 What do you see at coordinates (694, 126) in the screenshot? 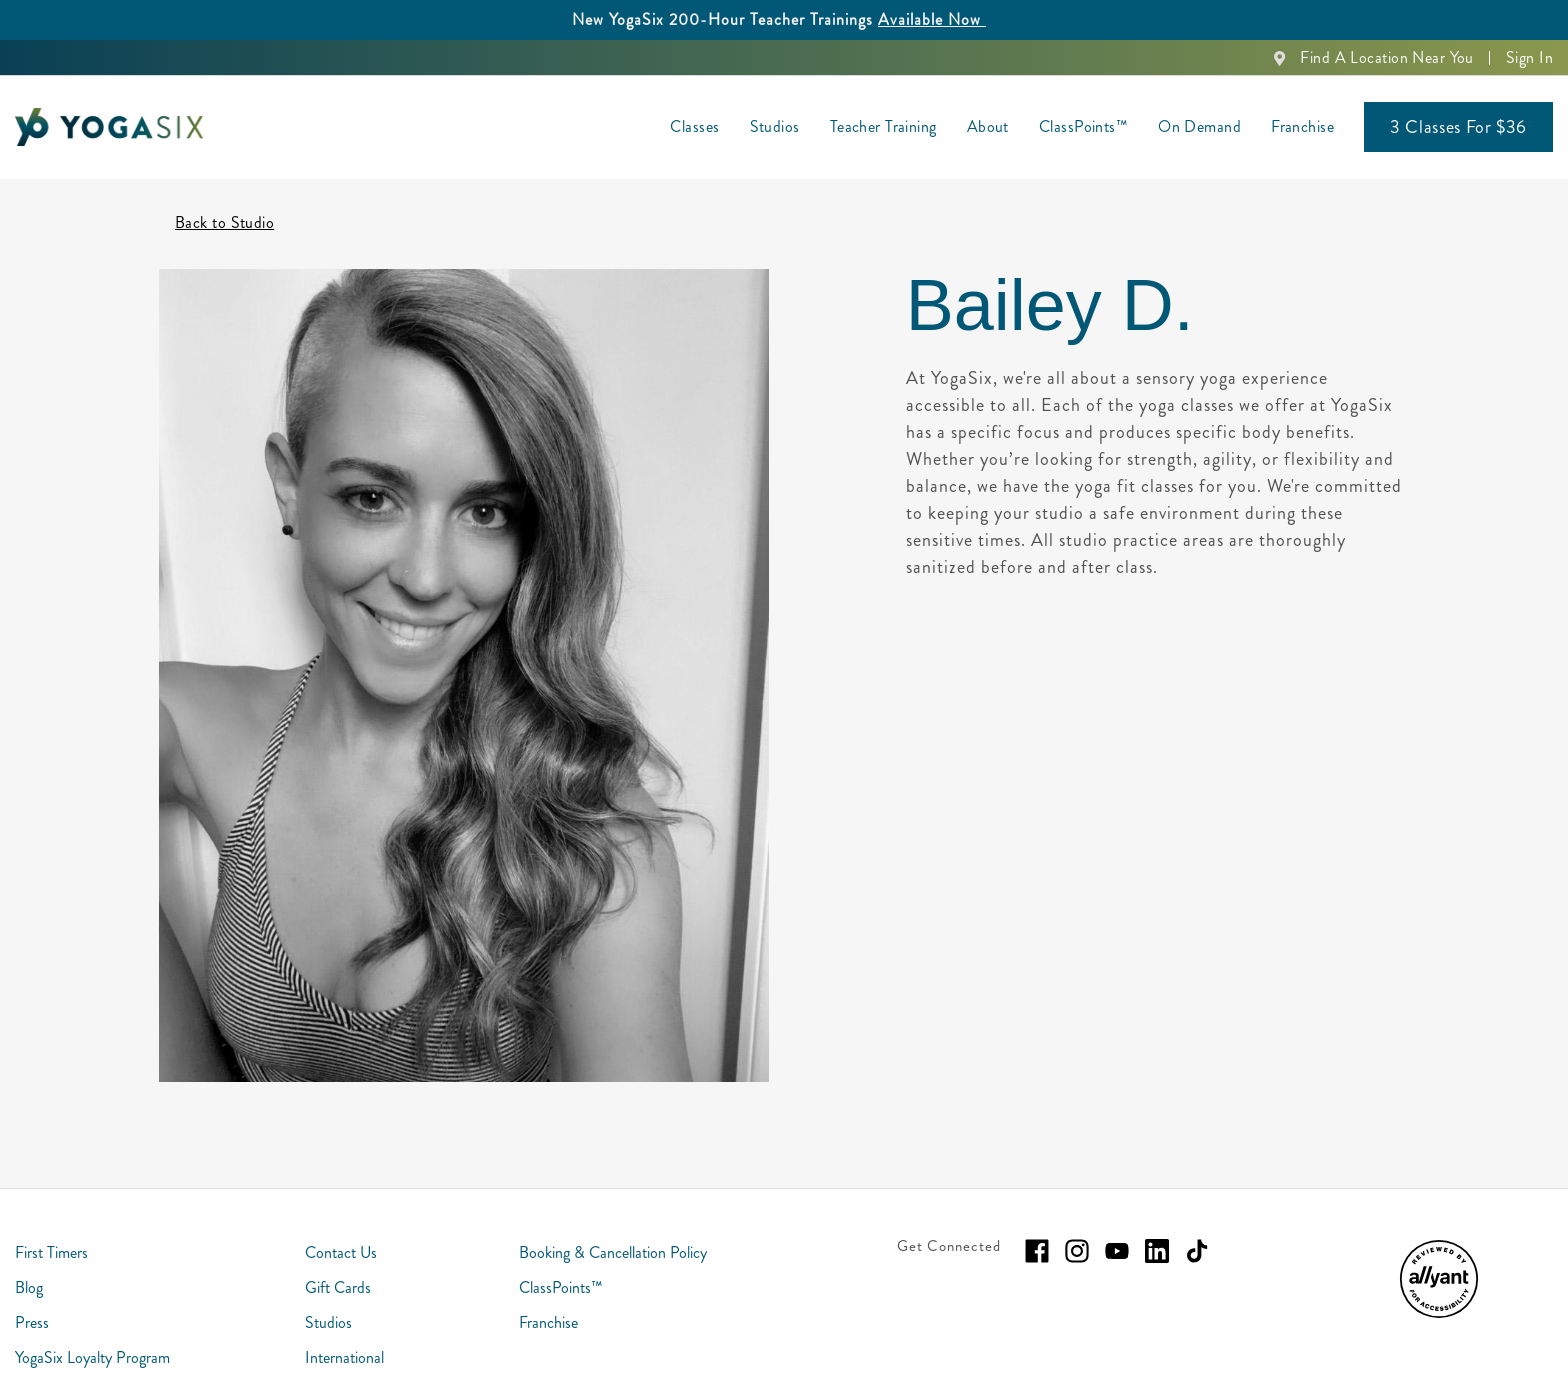
I see `Classes [menuitem]` at bounding box center [694, 126].